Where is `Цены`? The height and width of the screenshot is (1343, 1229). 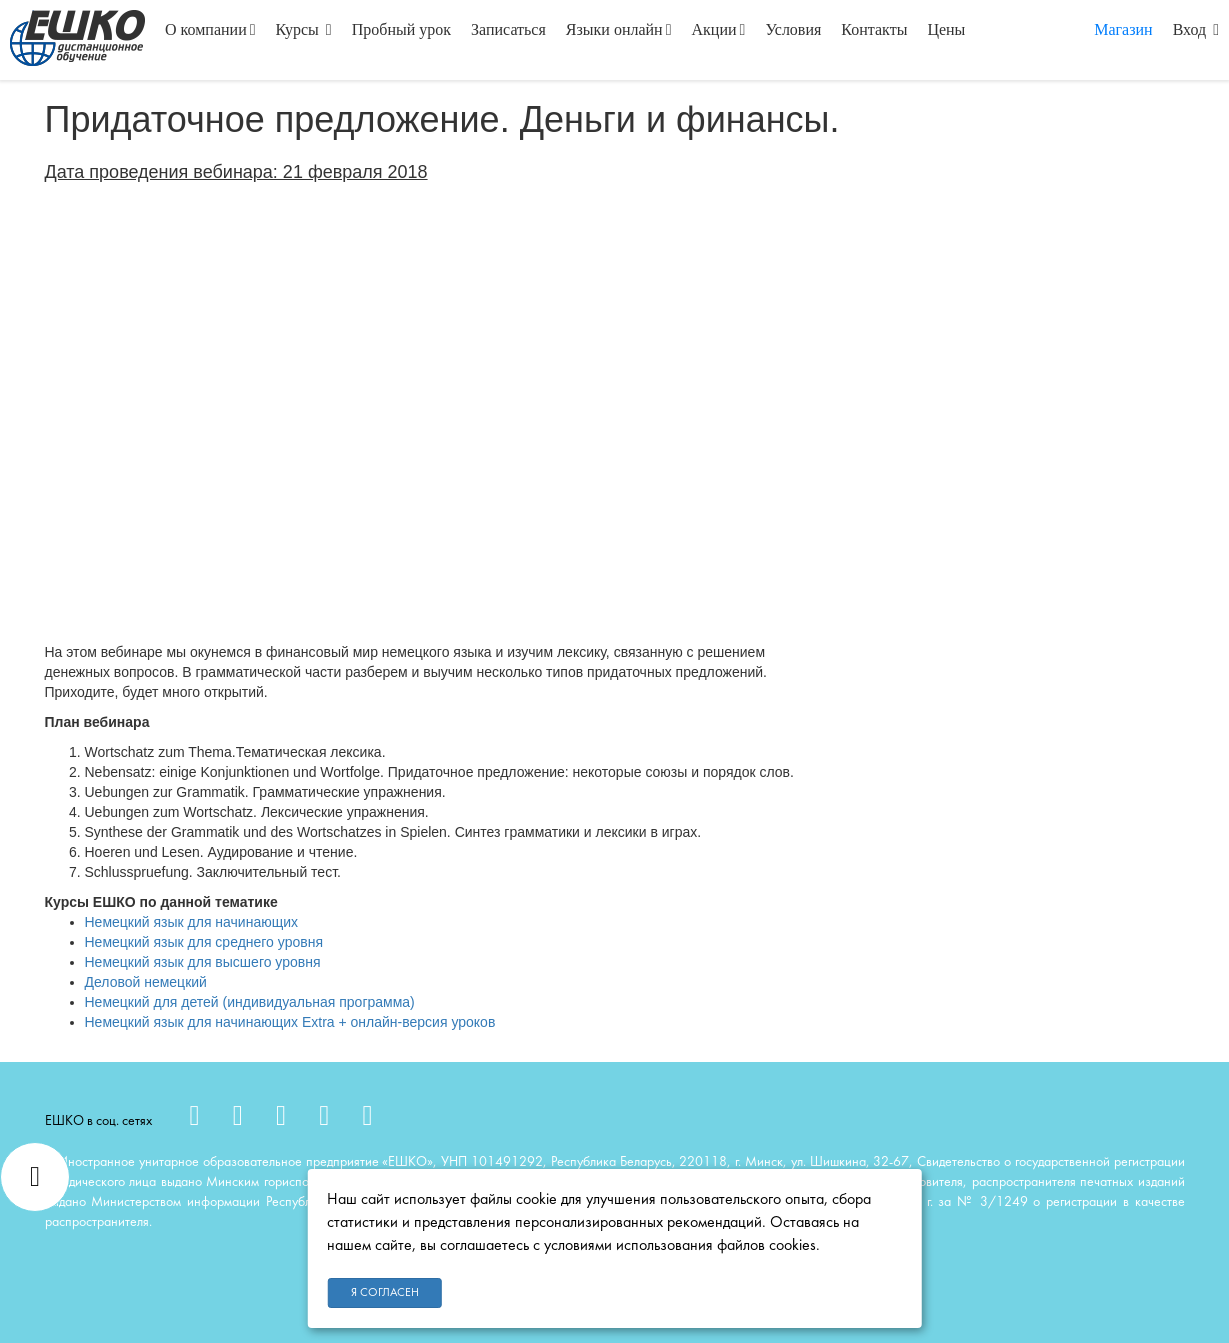
Цены is located at coordinates (946, 29).